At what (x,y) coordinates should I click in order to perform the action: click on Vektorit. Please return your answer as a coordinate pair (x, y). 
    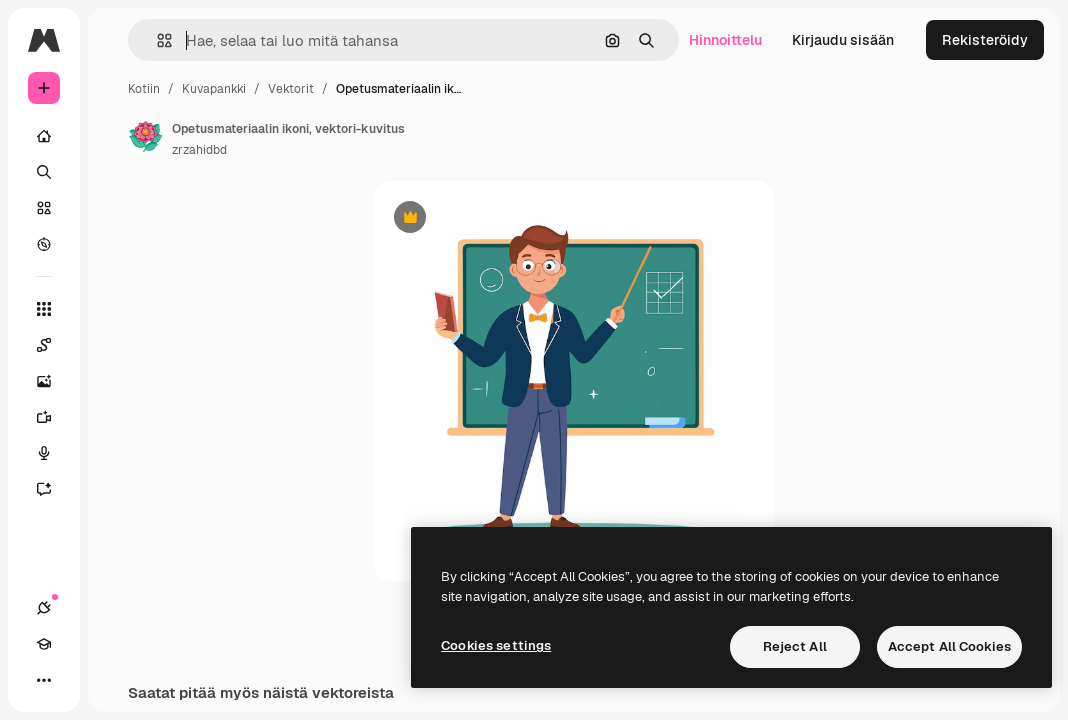
    Looking at the image, I should click on (291, 89).